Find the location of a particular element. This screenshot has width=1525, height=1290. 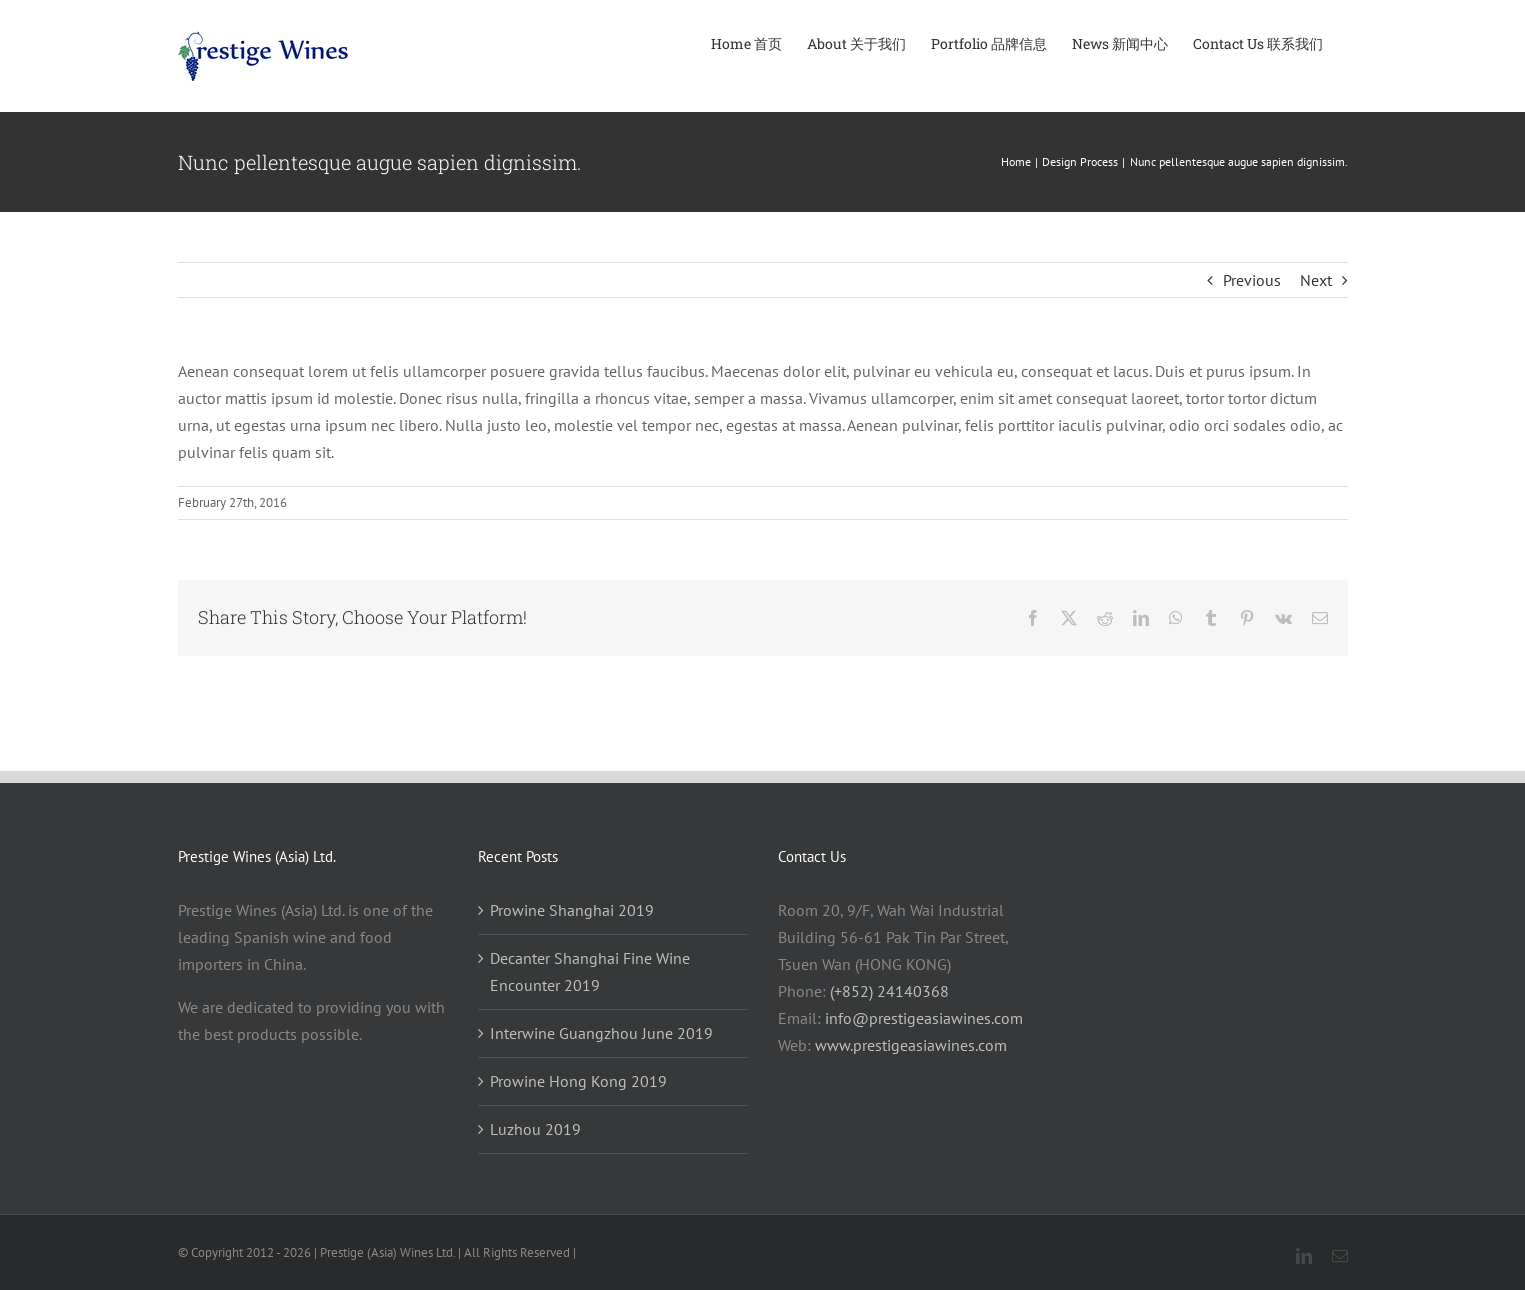

www.prestigeasiawines.com is located at coordinates (911, 1045).